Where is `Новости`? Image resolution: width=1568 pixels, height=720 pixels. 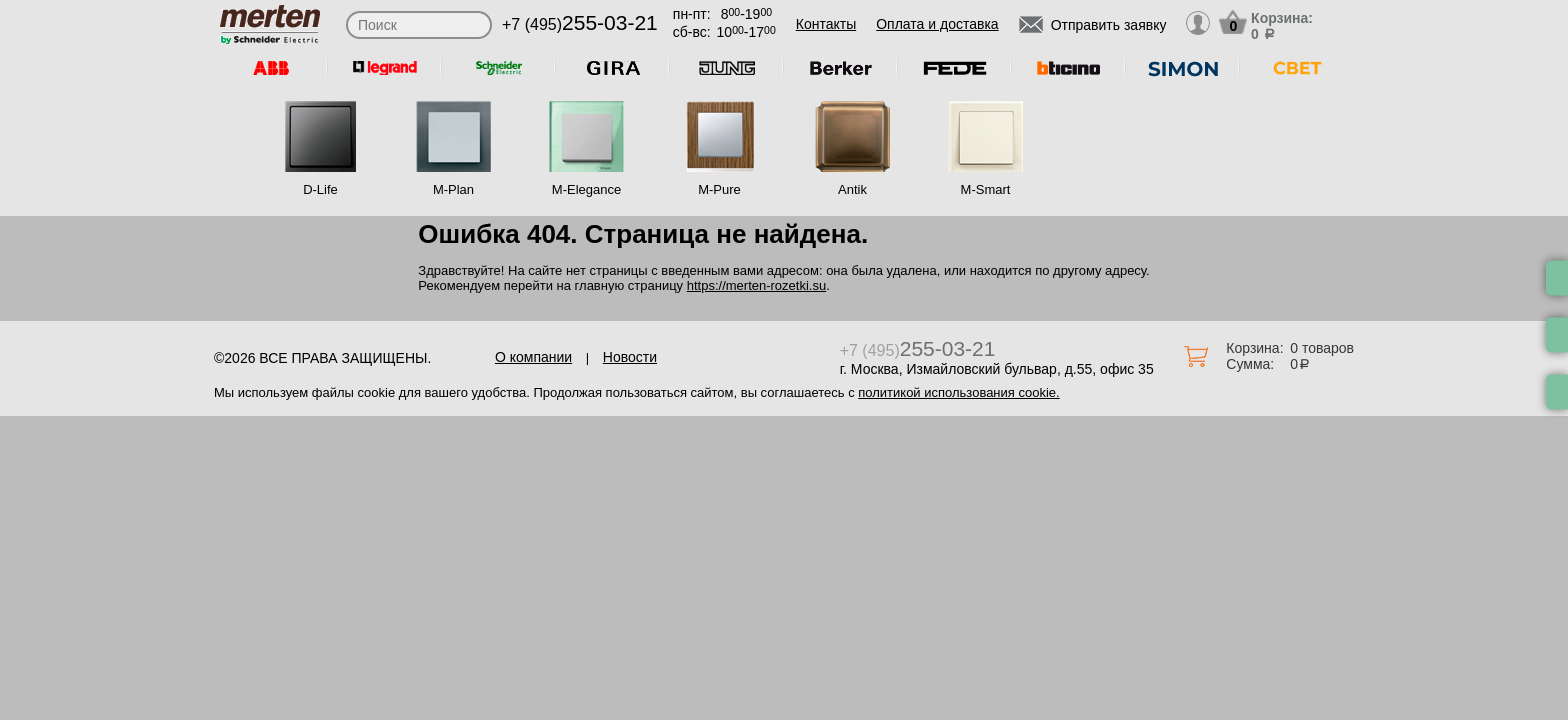
Новости is located at coordinates (630, 357).